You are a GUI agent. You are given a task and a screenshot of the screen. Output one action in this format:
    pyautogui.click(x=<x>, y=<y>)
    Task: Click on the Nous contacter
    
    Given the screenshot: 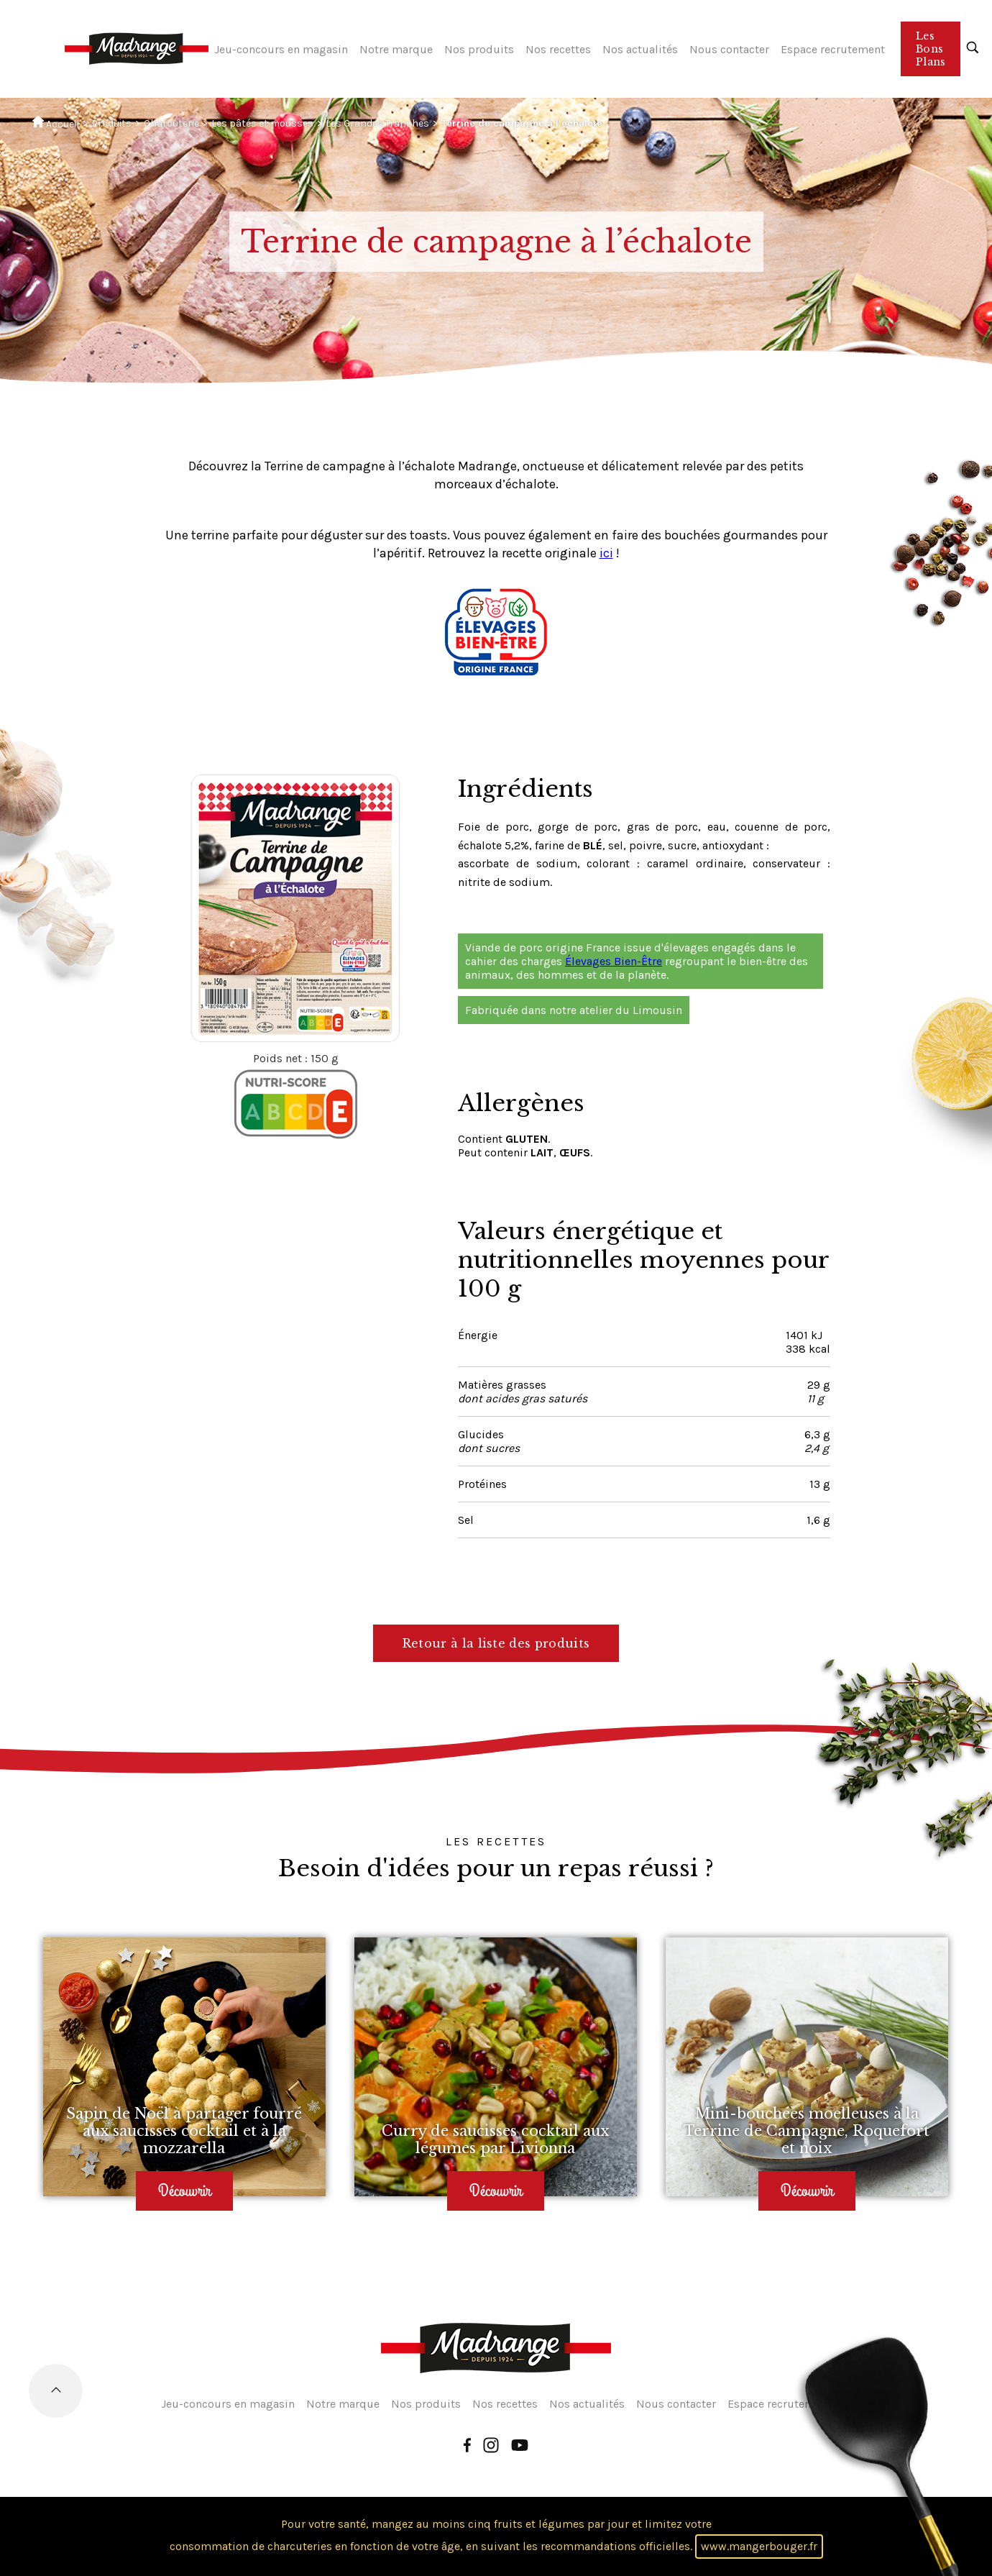 What is the action you would take?
    pyautogui.click(x=729, y=49)
    